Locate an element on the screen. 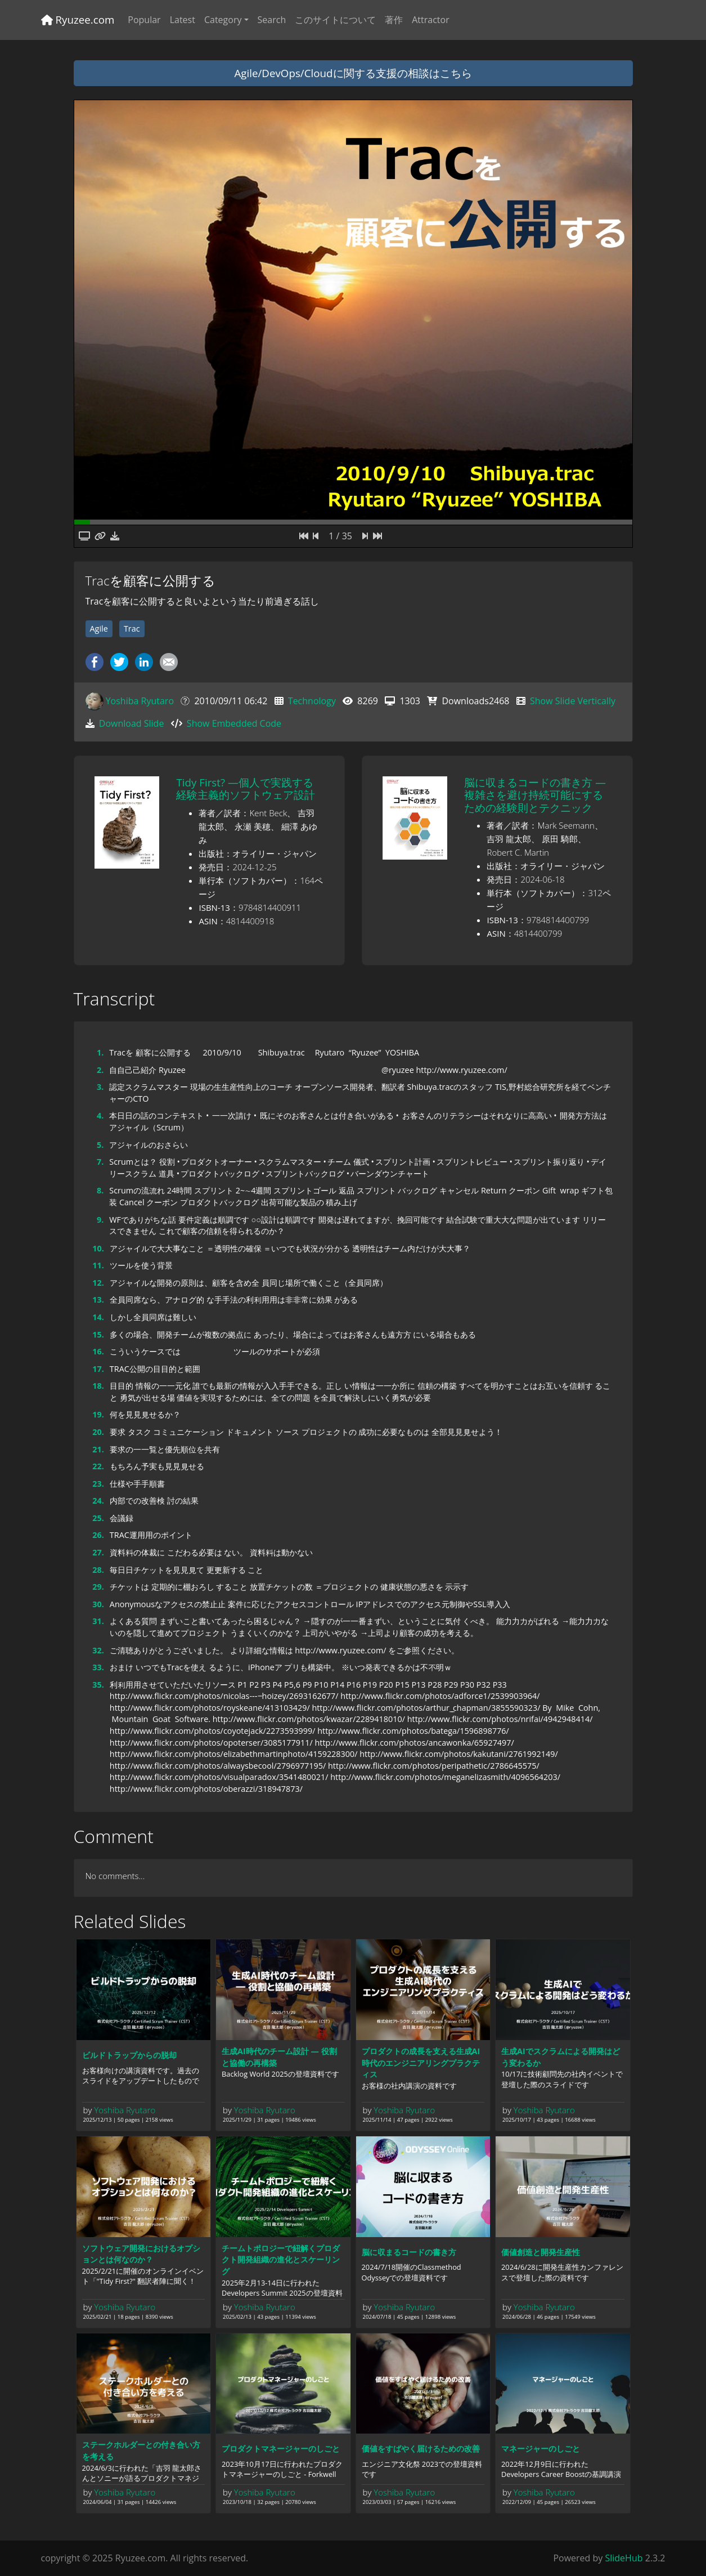  31. is located at coordinates (98, 1621).